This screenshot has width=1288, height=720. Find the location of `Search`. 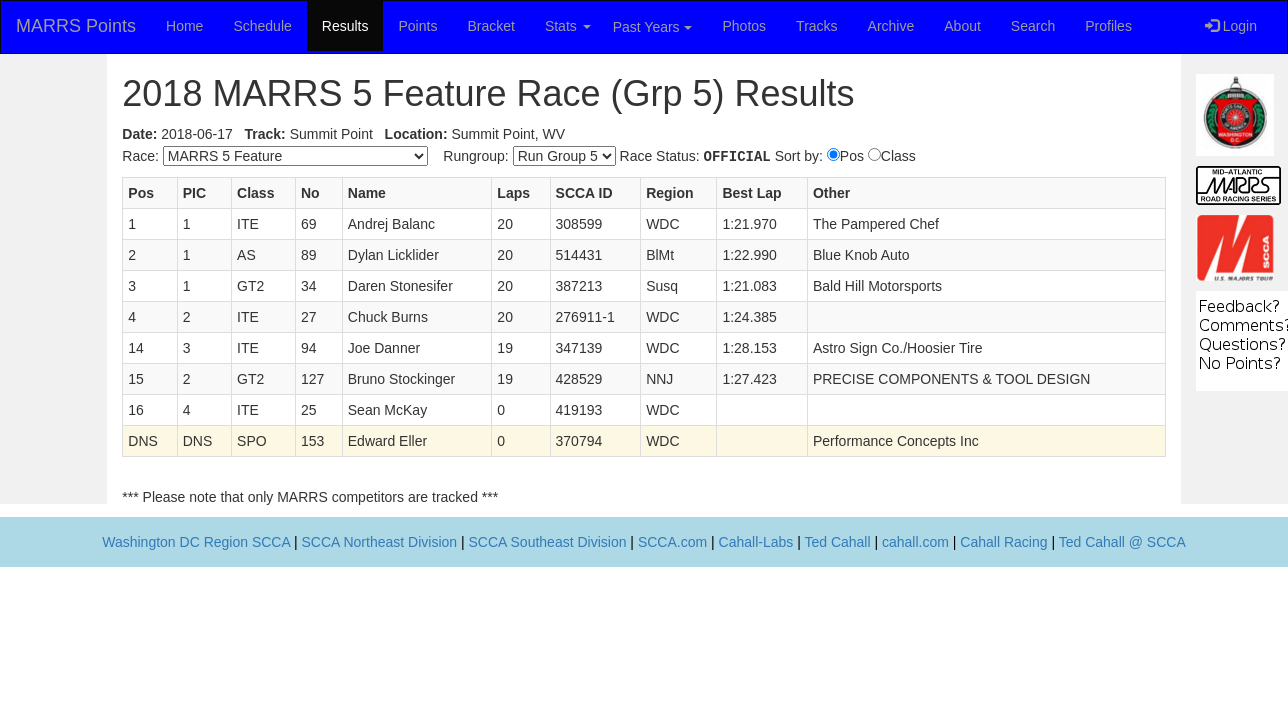

Search is located at coordinates (1033, 26).